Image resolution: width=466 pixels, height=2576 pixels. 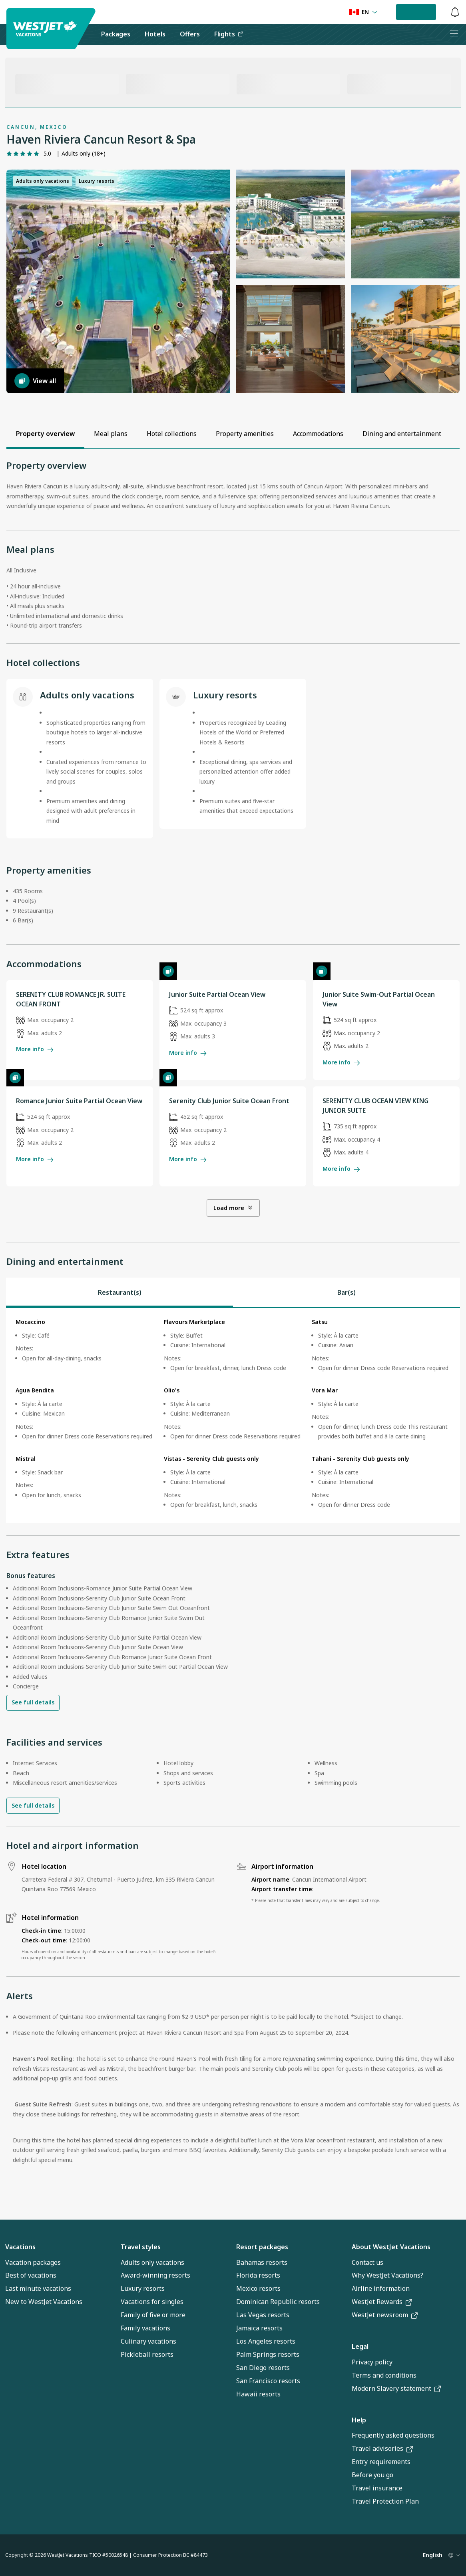 I want to click on San Francisco resorts, so click(x=268, y=2380).